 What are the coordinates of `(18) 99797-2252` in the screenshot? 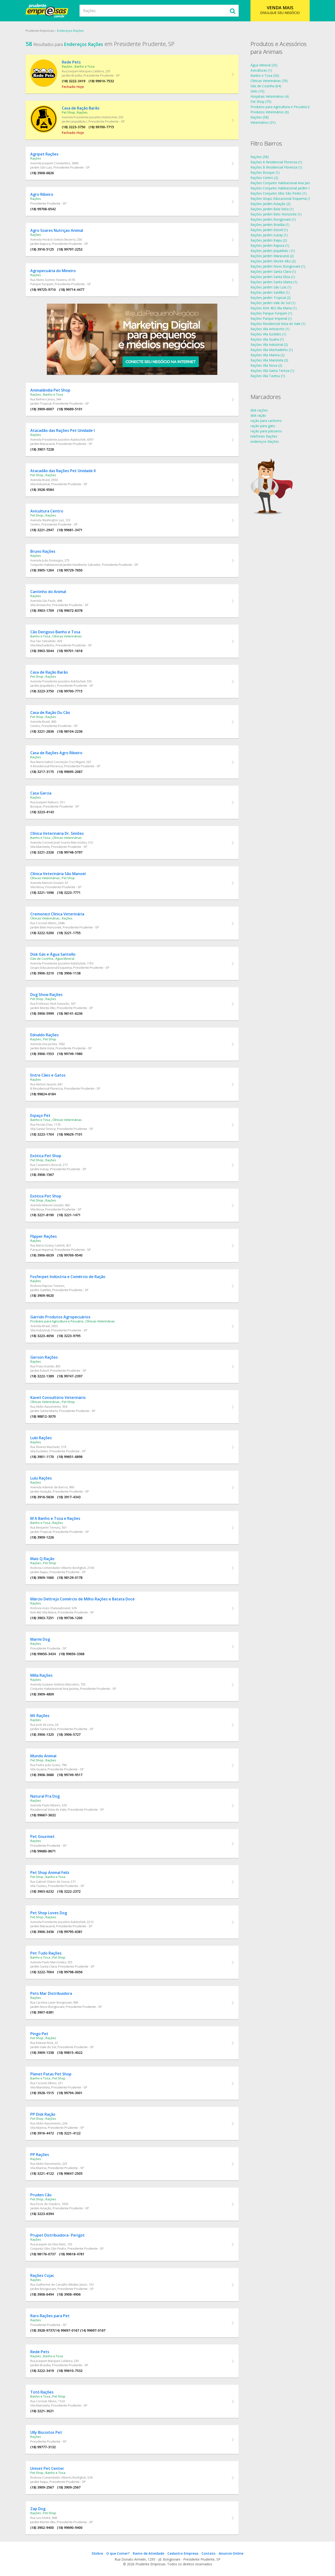 It's located at (69, 249).